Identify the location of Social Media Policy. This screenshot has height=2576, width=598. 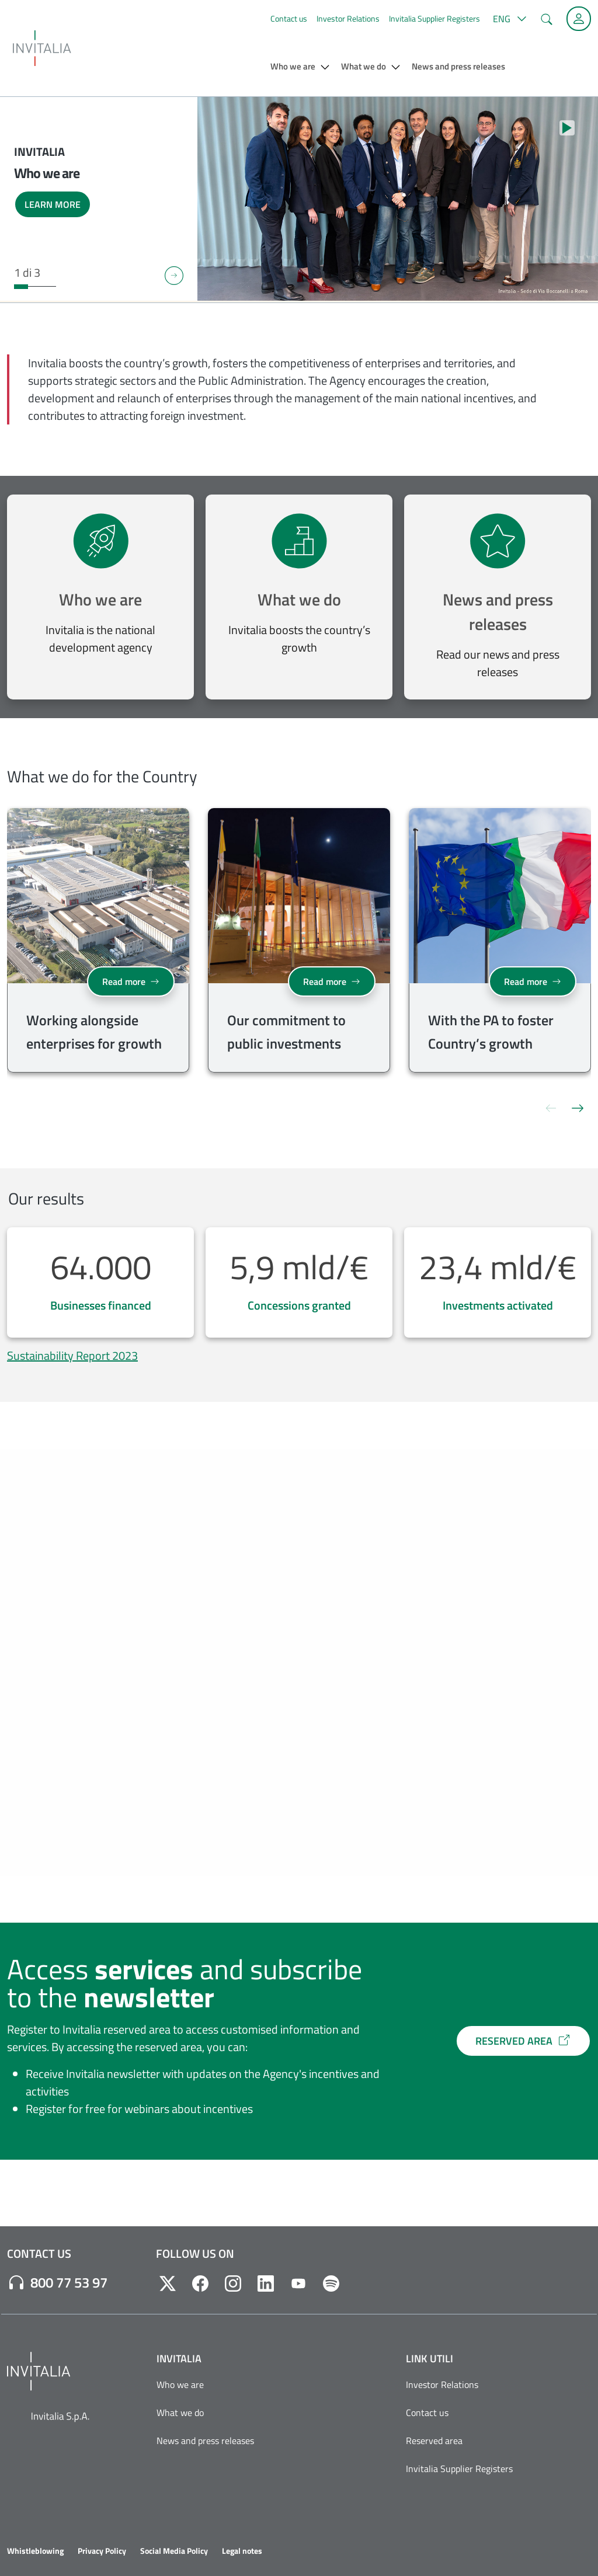
(174, 2551).